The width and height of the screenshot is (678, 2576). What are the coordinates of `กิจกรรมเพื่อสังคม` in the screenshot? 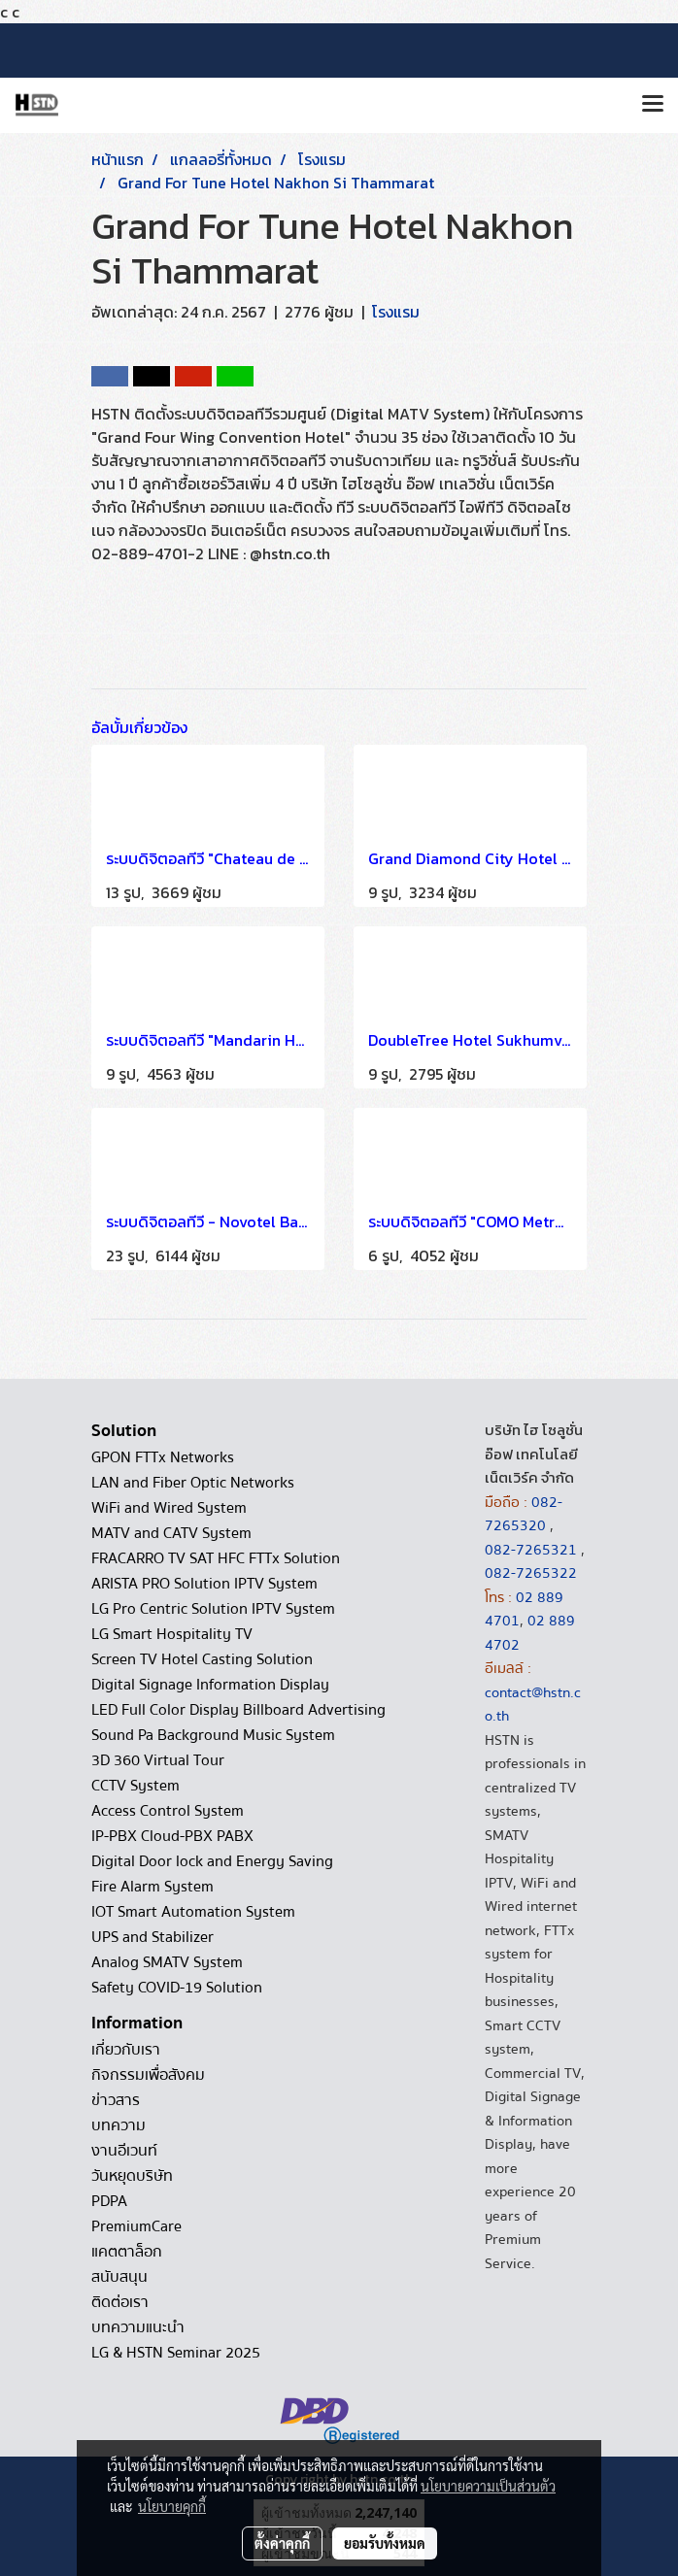 It's located at (148, 2075).